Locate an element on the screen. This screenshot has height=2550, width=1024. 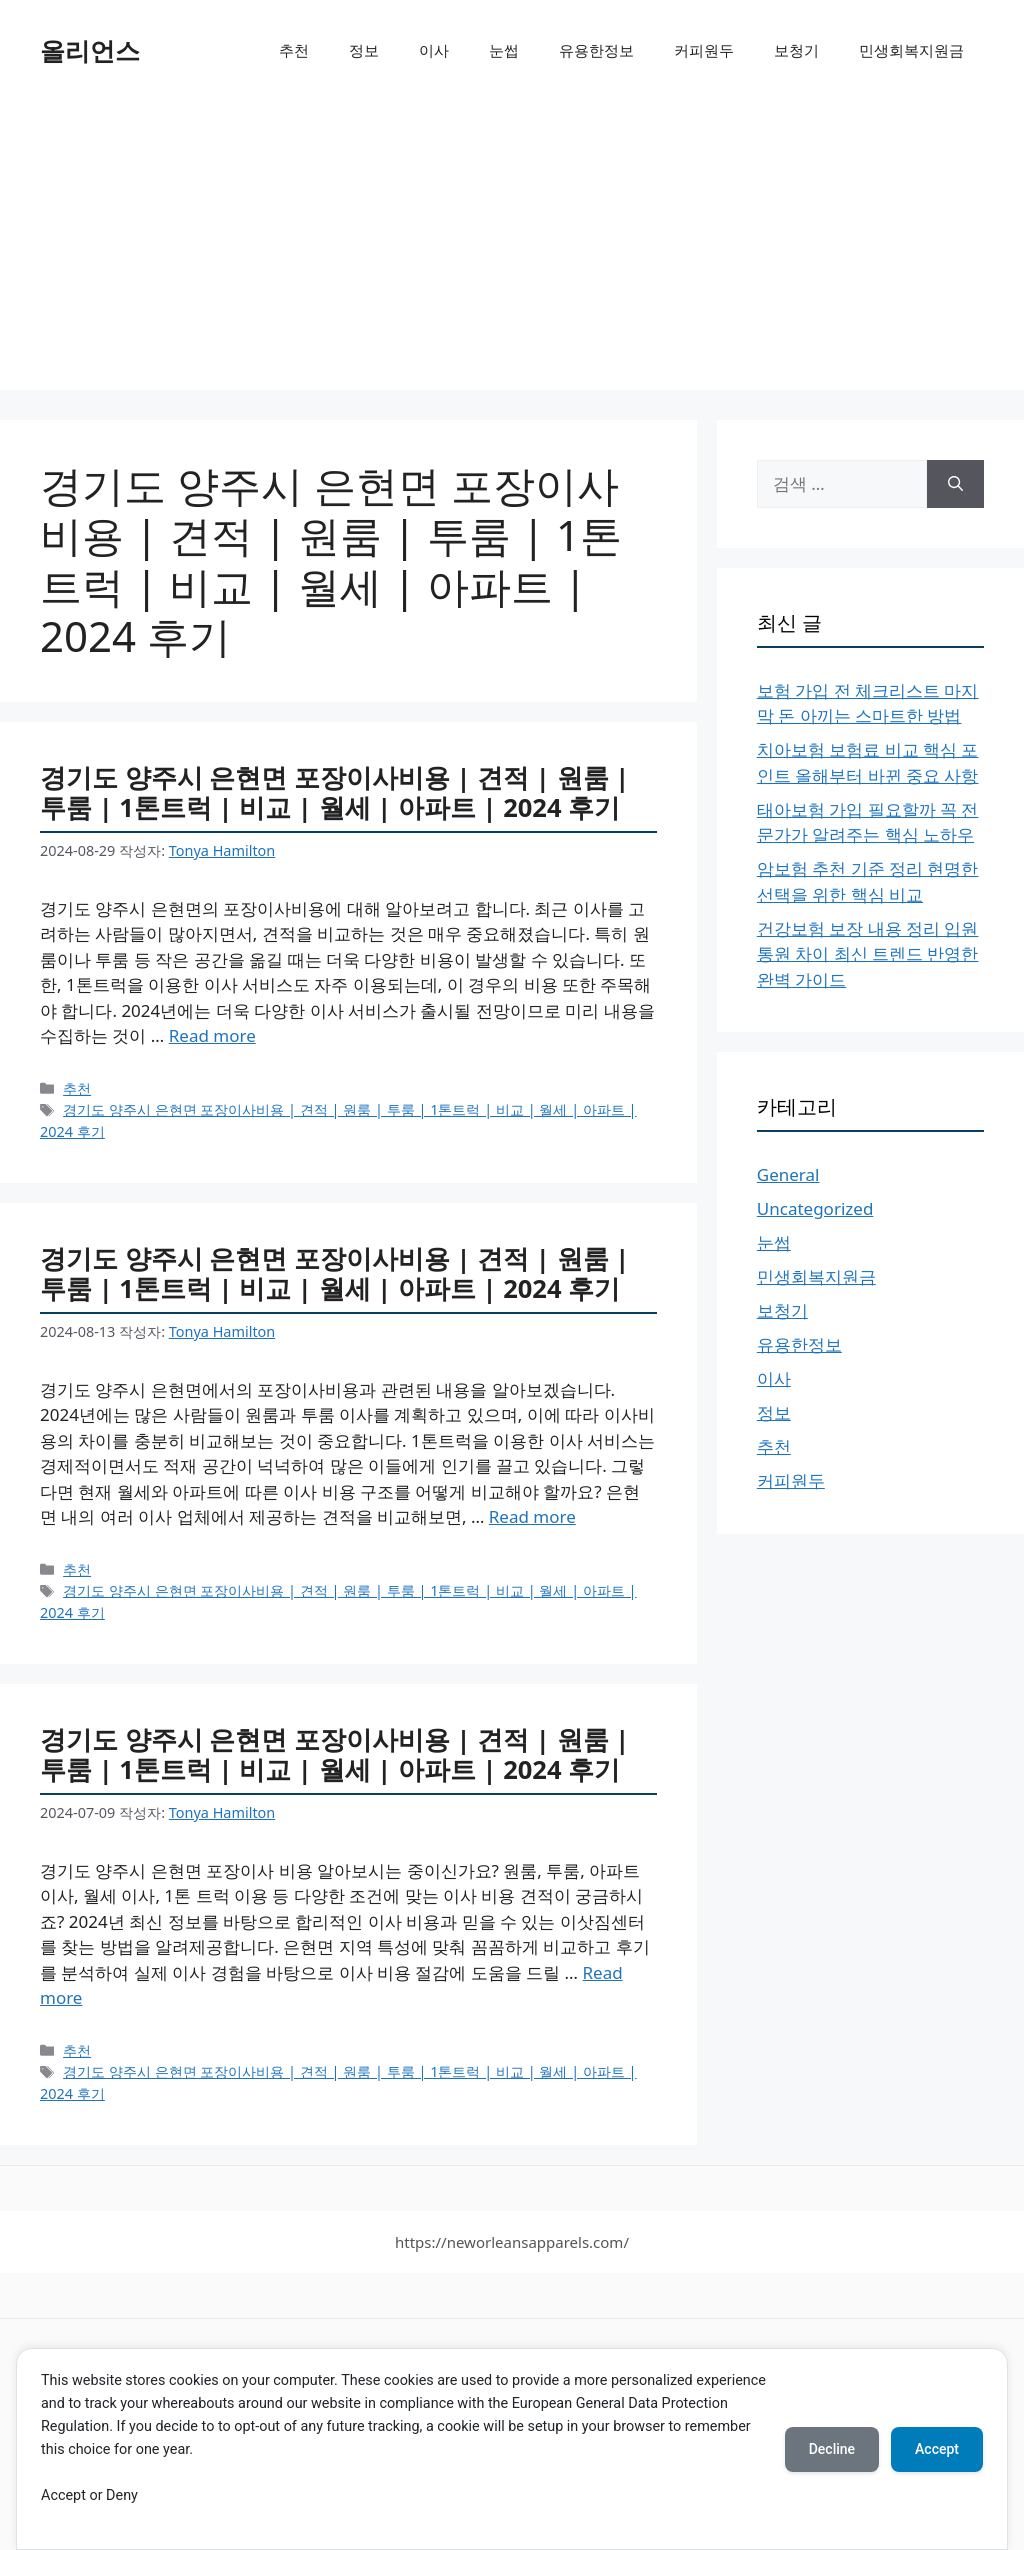
Accept is located at coordinates (937, 2449).